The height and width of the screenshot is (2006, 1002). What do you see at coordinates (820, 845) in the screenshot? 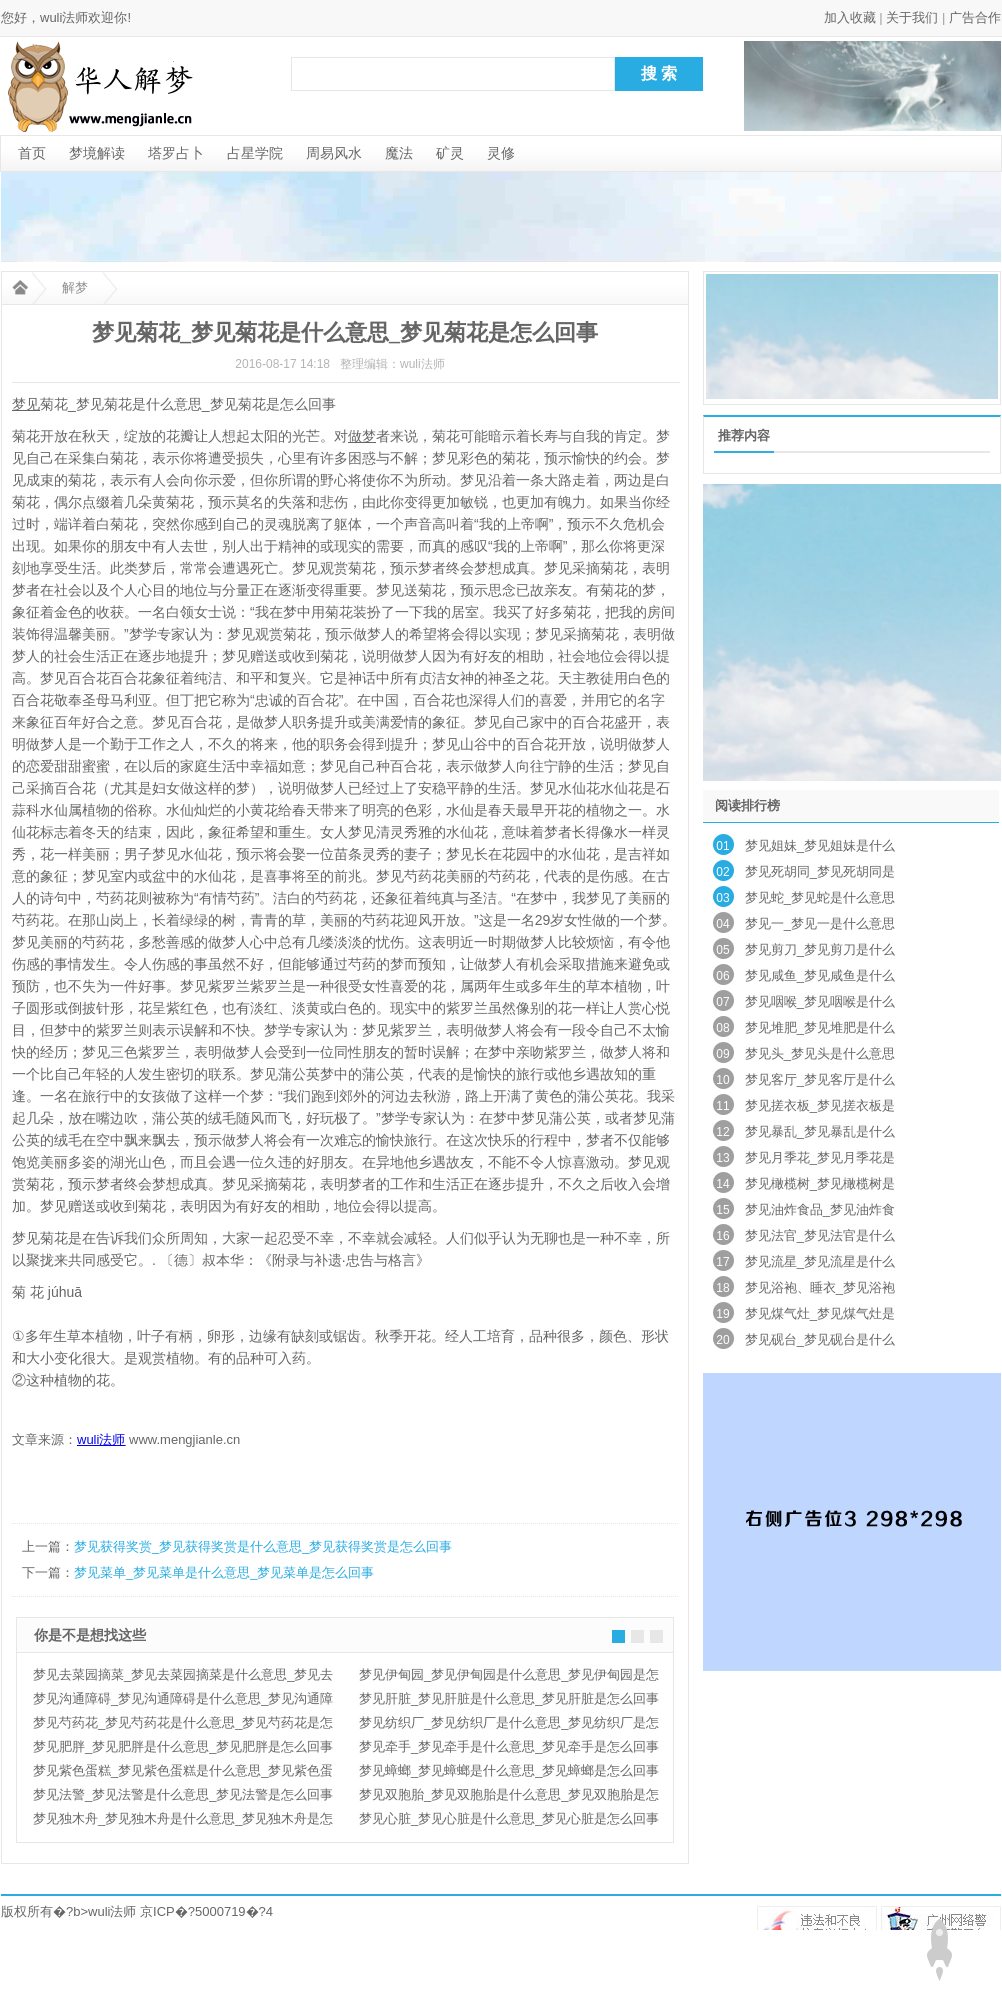
I see `梦见姐妹_梦见姐妹是什么` at bounding box center [820, 845].